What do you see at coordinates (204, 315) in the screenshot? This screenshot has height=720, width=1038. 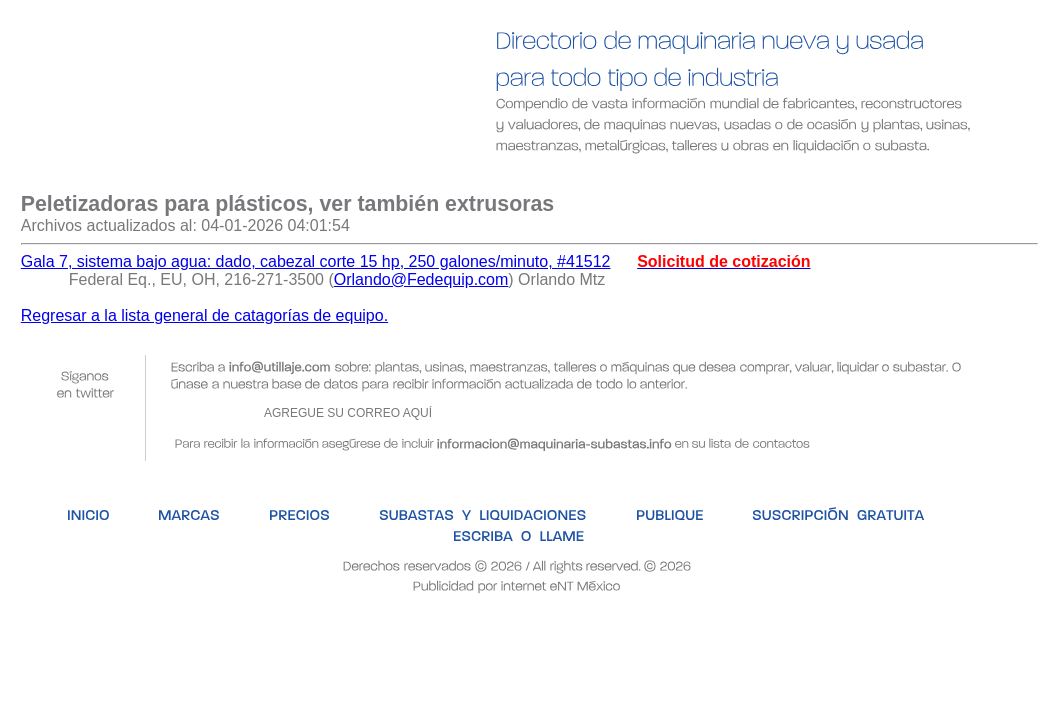 I see `Regresar a la lista general de catagorías de equipo.` at bounding box center [204, 315].